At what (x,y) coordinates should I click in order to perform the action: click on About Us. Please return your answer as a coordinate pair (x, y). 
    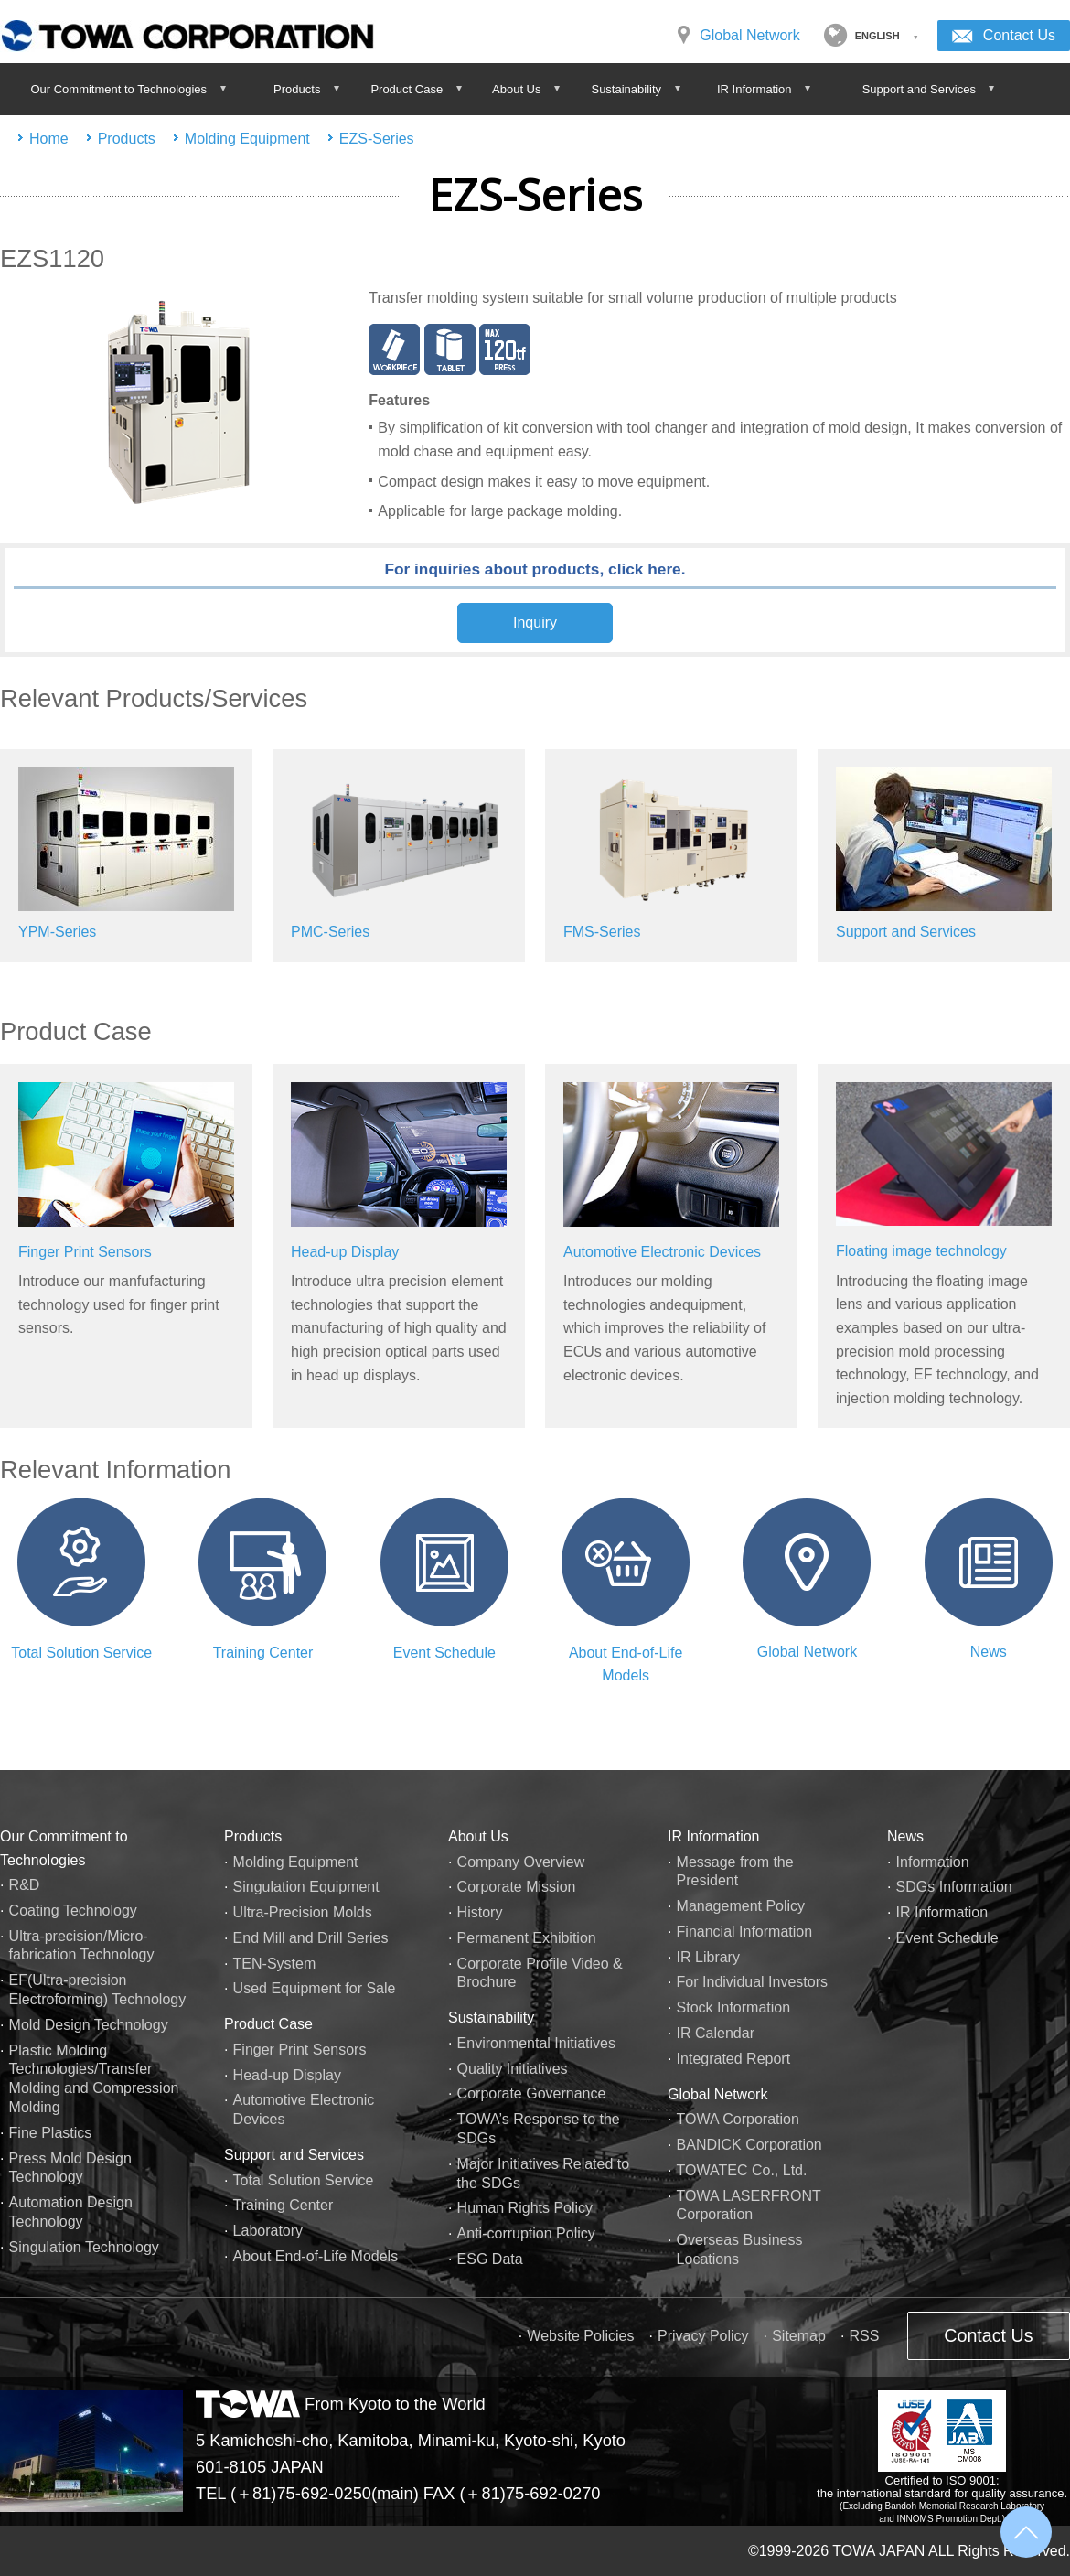
    Looking at the image, I should click on (478, 1836).